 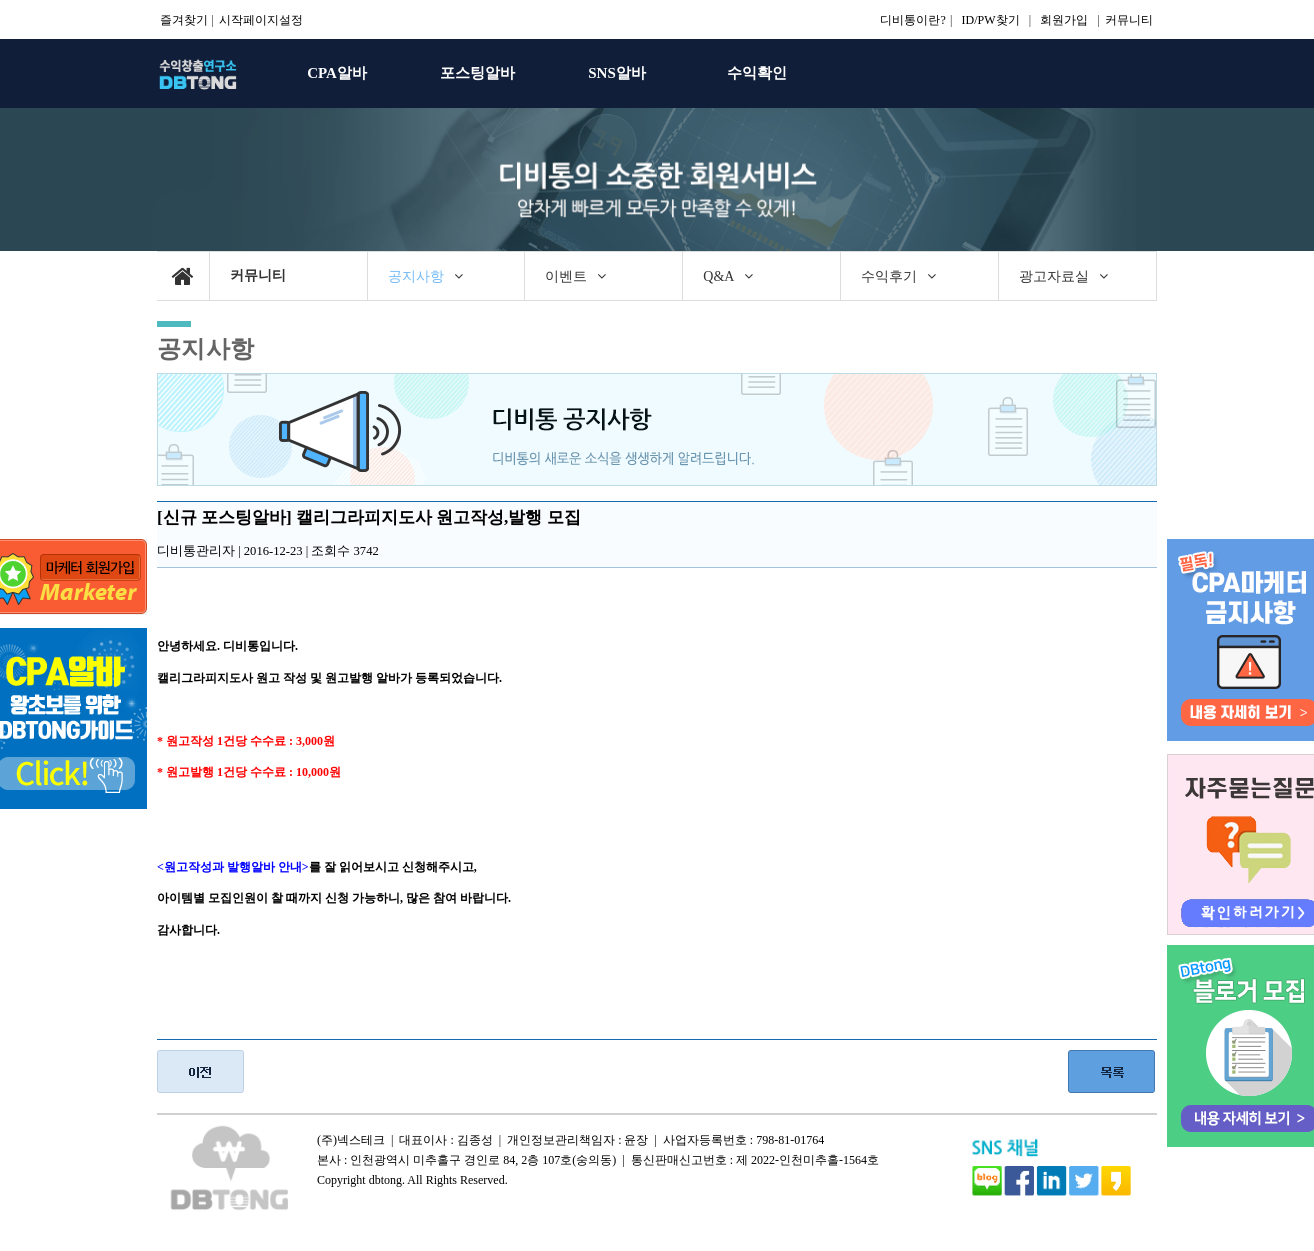 What do you see at coordinates (184, 20) in the screenshot?
I see `즐겨찾기` at bounding box center [184, 20].